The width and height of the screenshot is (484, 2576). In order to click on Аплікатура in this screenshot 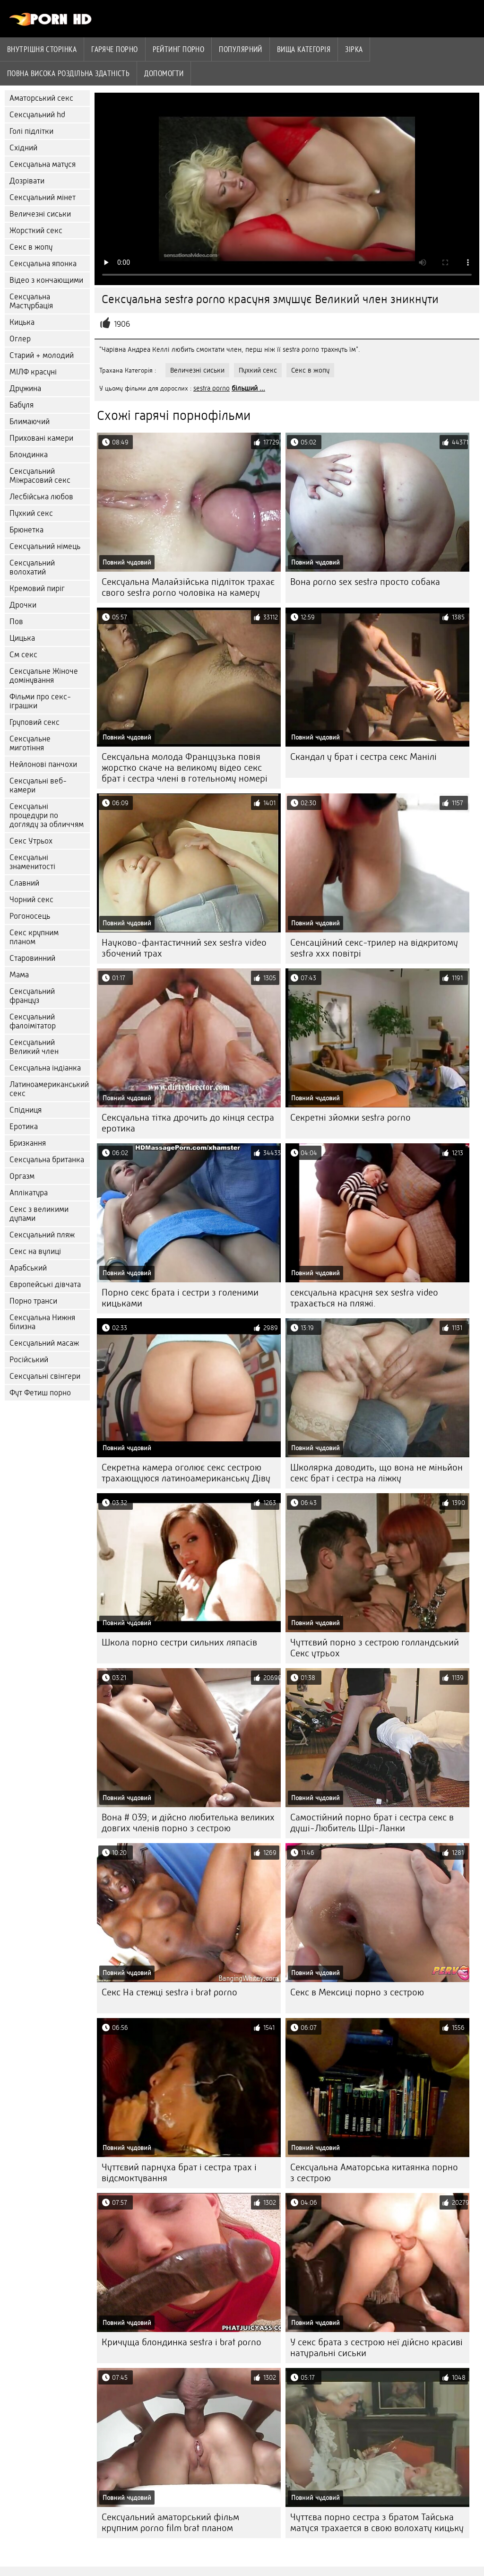, I will do `click(28, 1192)`.